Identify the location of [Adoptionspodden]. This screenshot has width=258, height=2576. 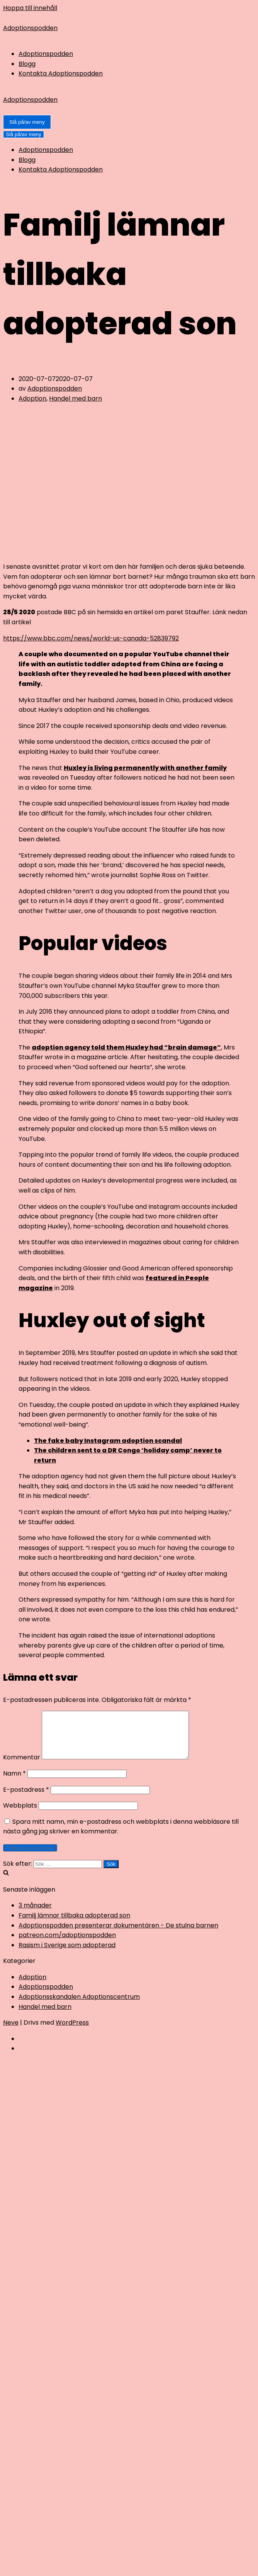
(129, 28).